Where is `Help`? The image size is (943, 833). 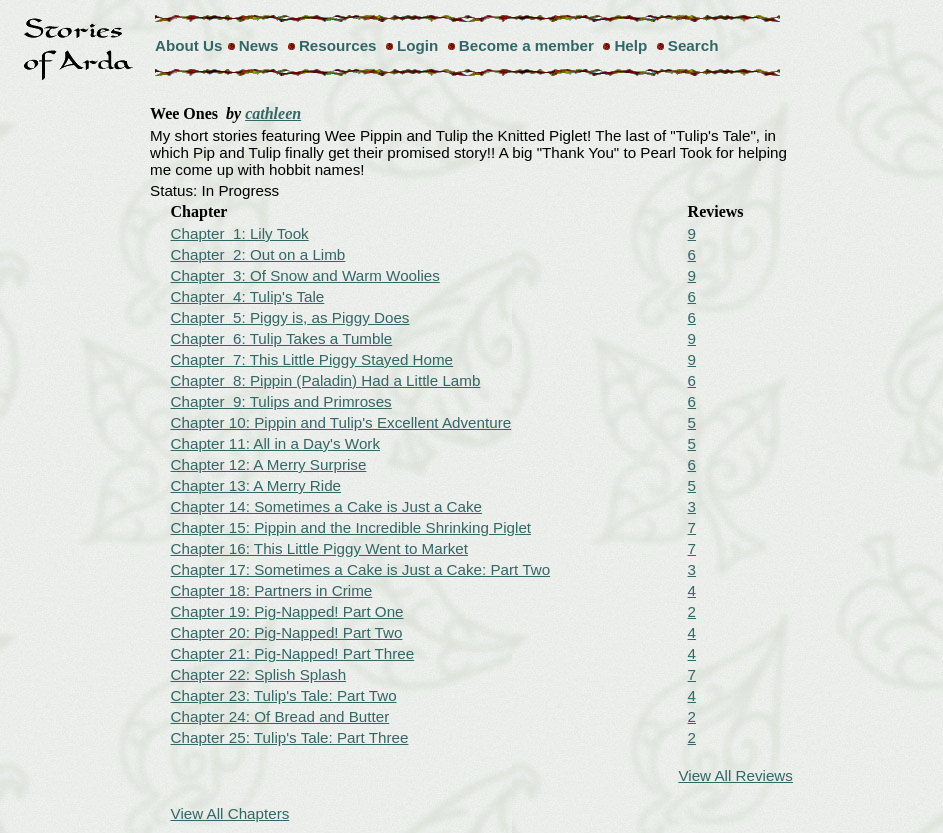 Help is located at coordinates (630, 45).